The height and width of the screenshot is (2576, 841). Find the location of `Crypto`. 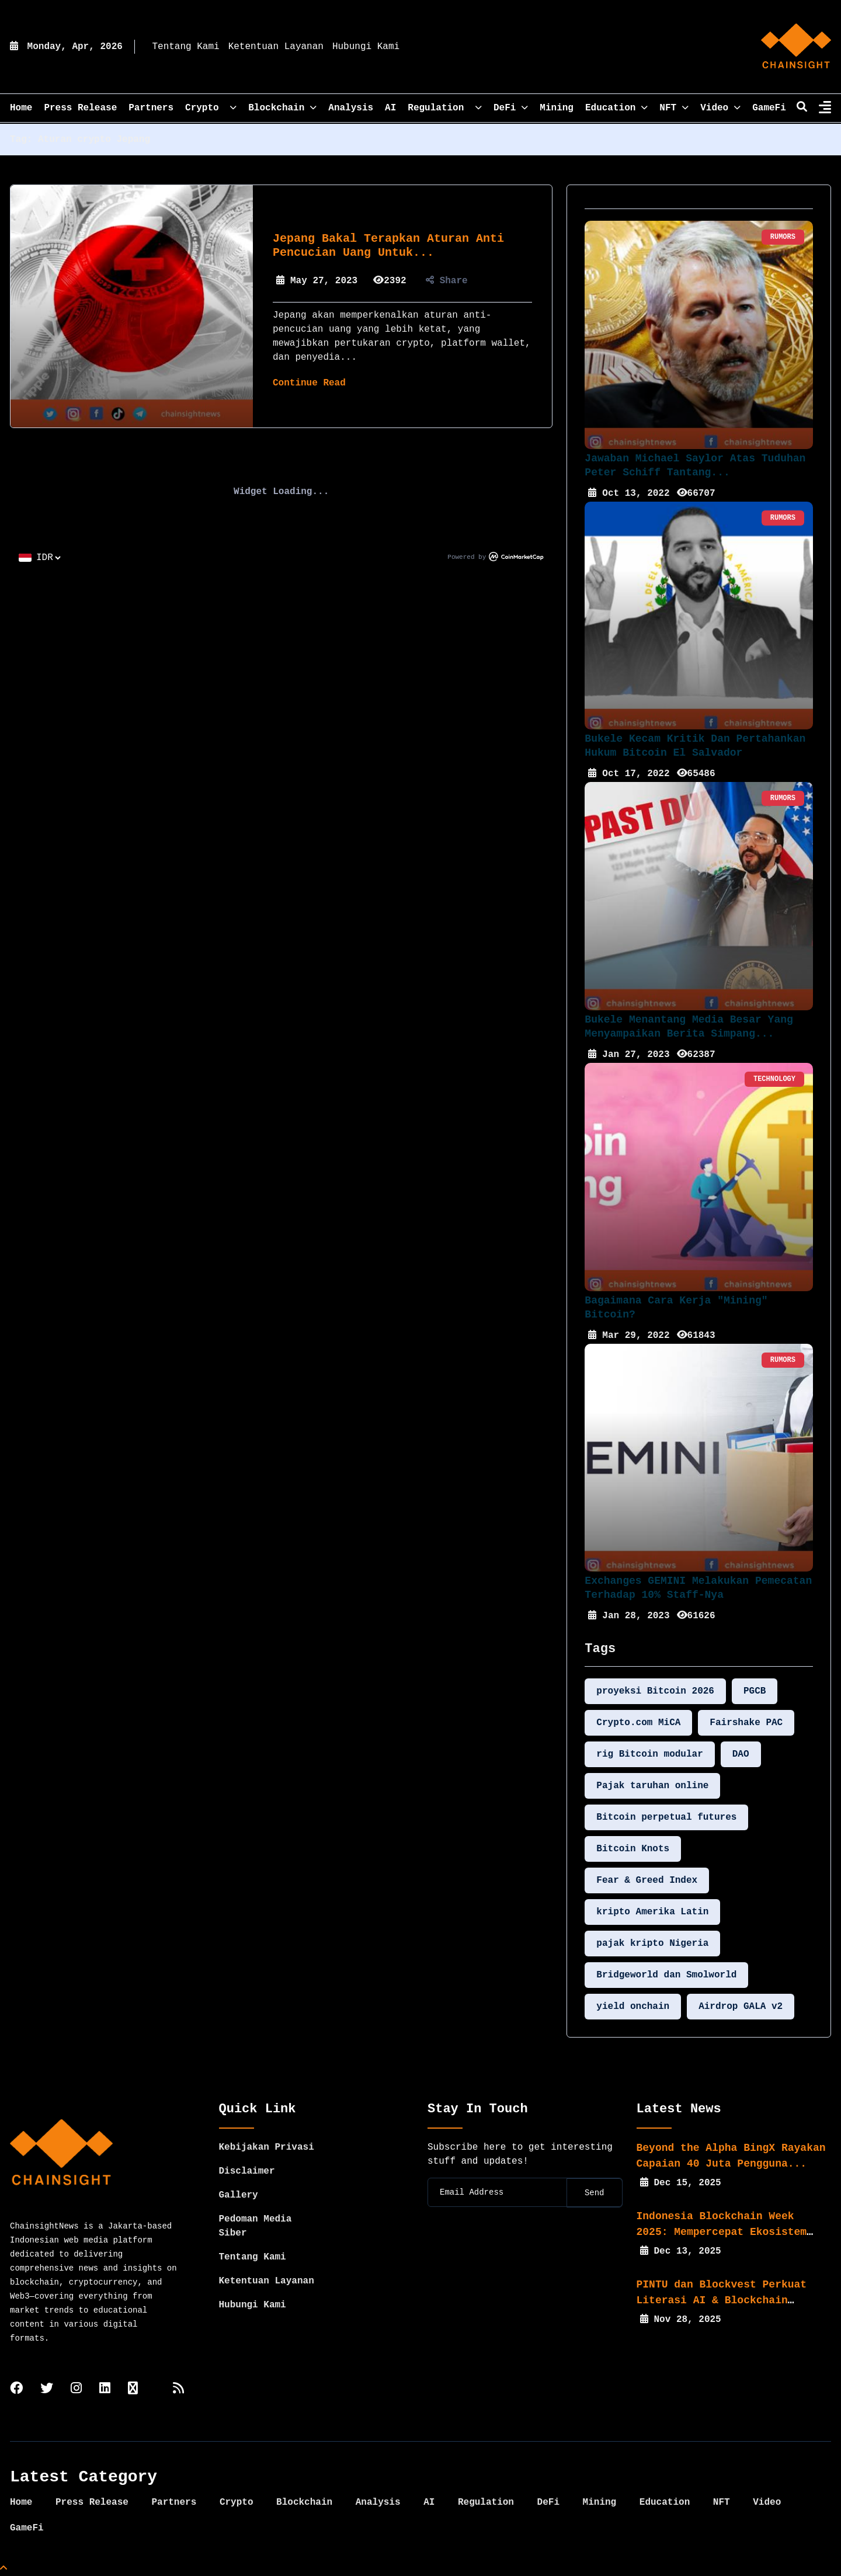

Crypto is located at coordinates (211, 108).